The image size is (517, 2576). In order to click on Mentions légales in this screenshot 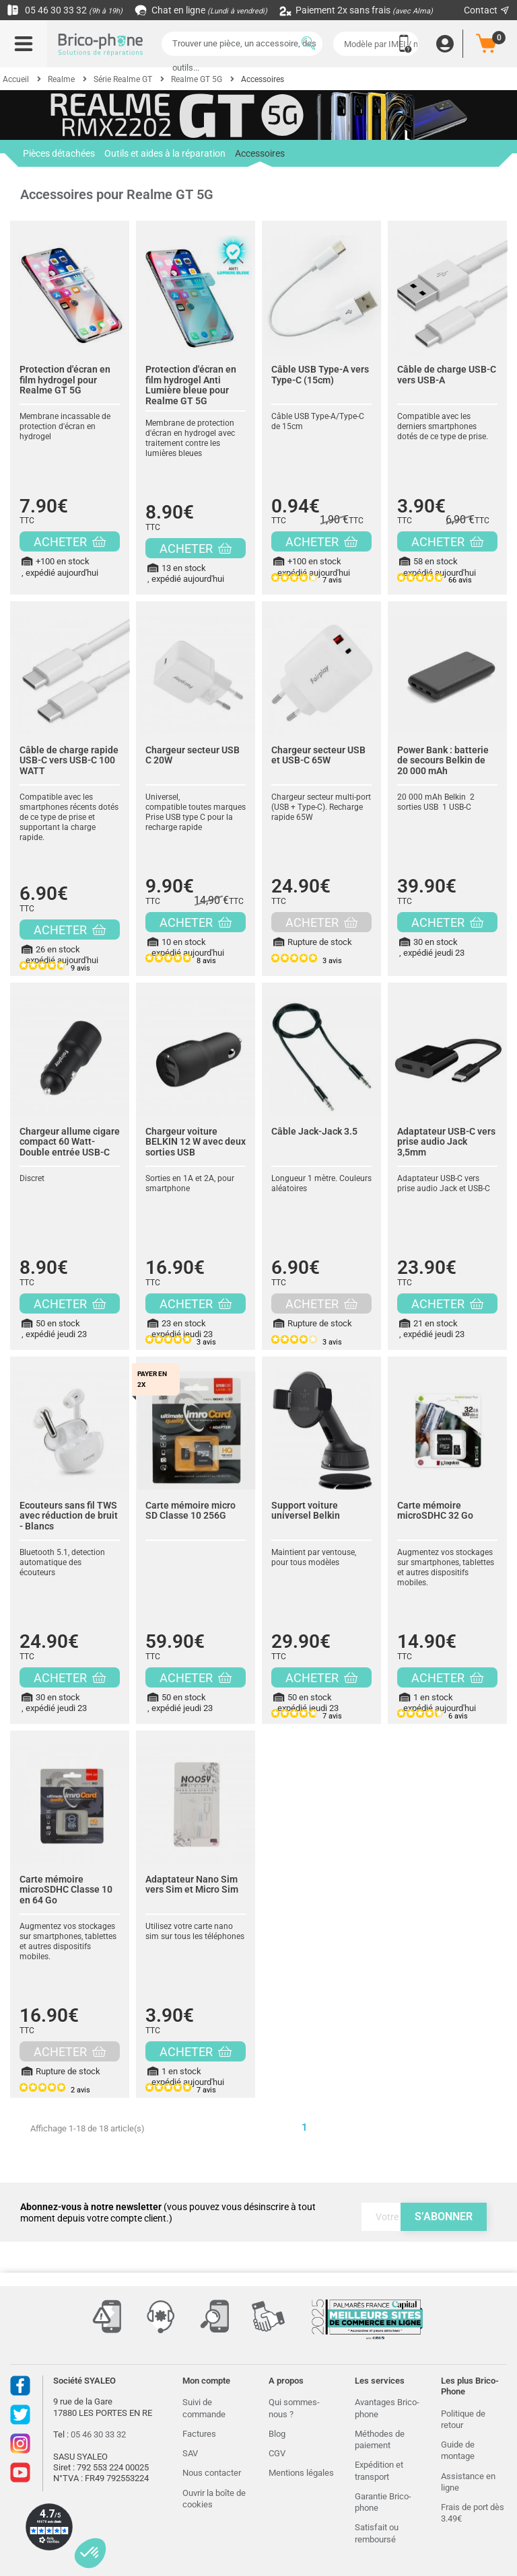, I will do `click(301, 2473)`.